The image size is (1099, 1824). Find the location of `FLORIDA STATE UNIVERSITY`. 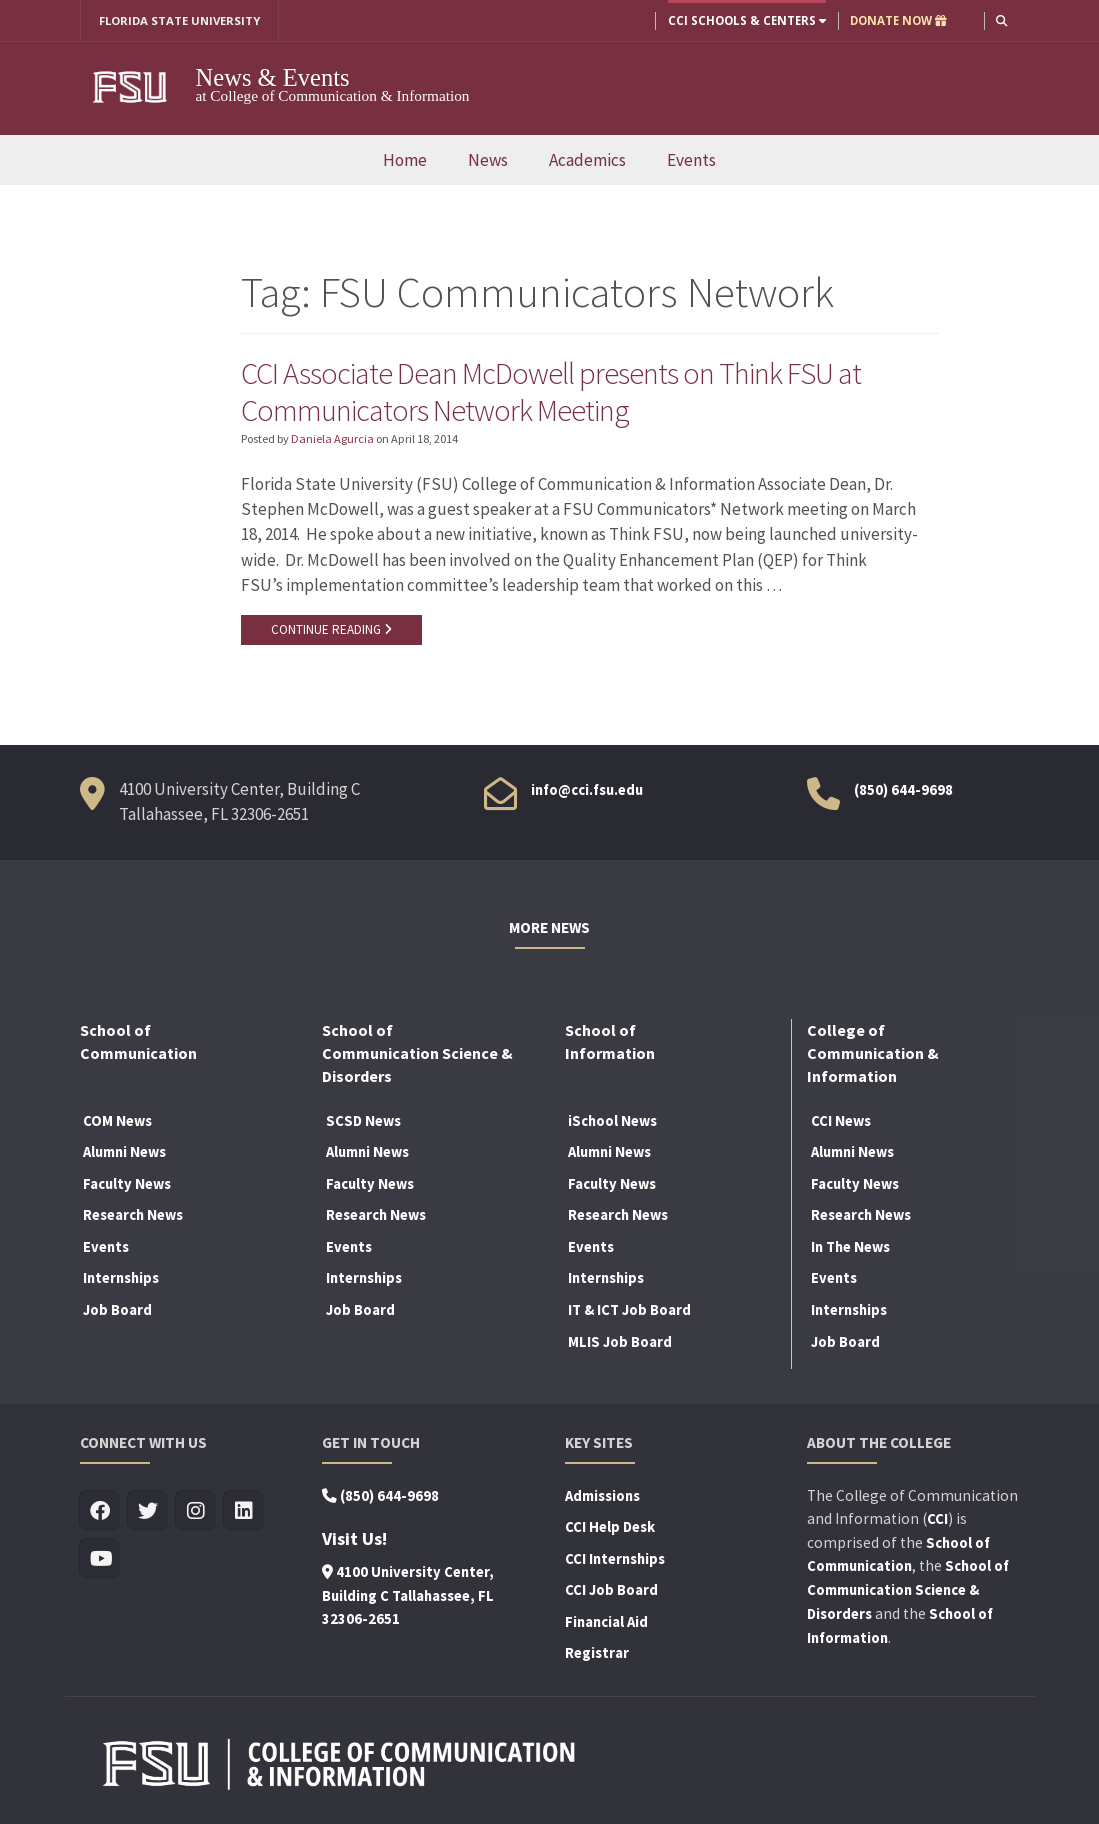

FLORIDA STATE UNIVERSITY is located at coordinates (180, 20).